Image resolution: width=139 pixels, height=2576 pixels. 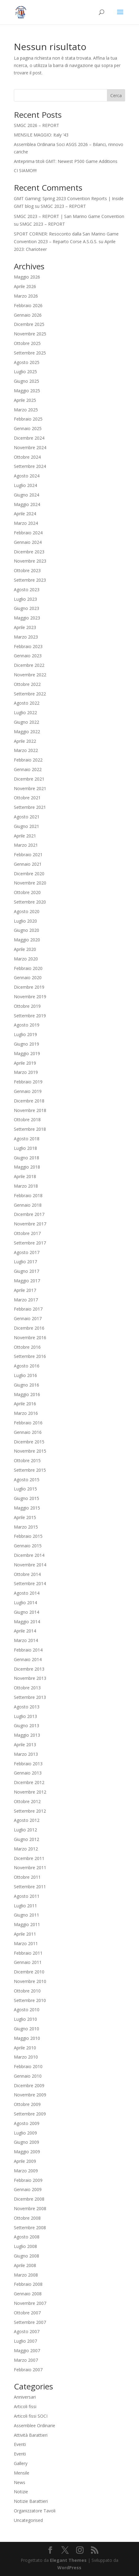 I want to click on Maggio 2023, so click(x=27, y=618).